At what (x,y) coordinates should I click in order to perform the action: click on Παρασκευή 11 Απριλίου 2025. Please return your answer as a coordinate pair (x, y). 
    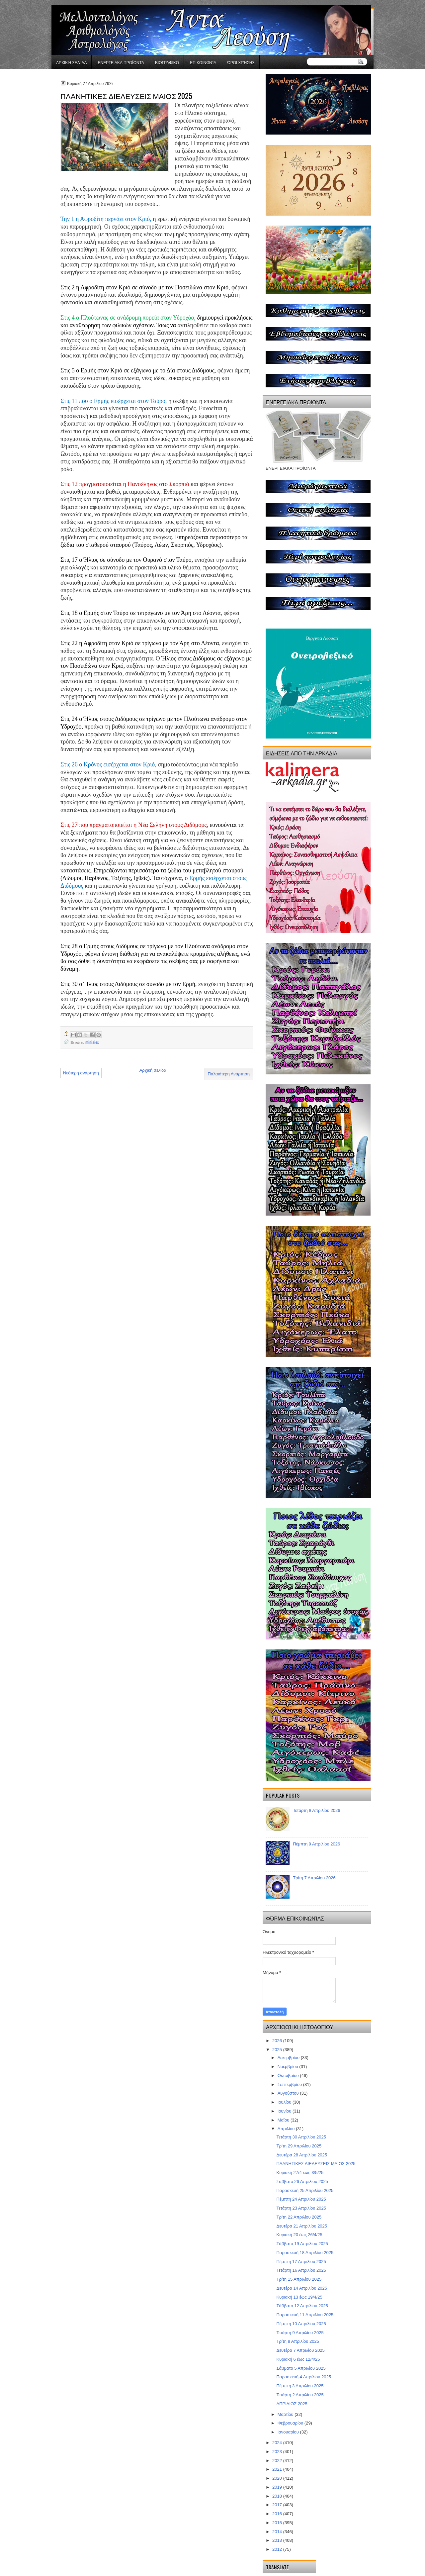
    Looking at the image, I should click on (304, 2314).